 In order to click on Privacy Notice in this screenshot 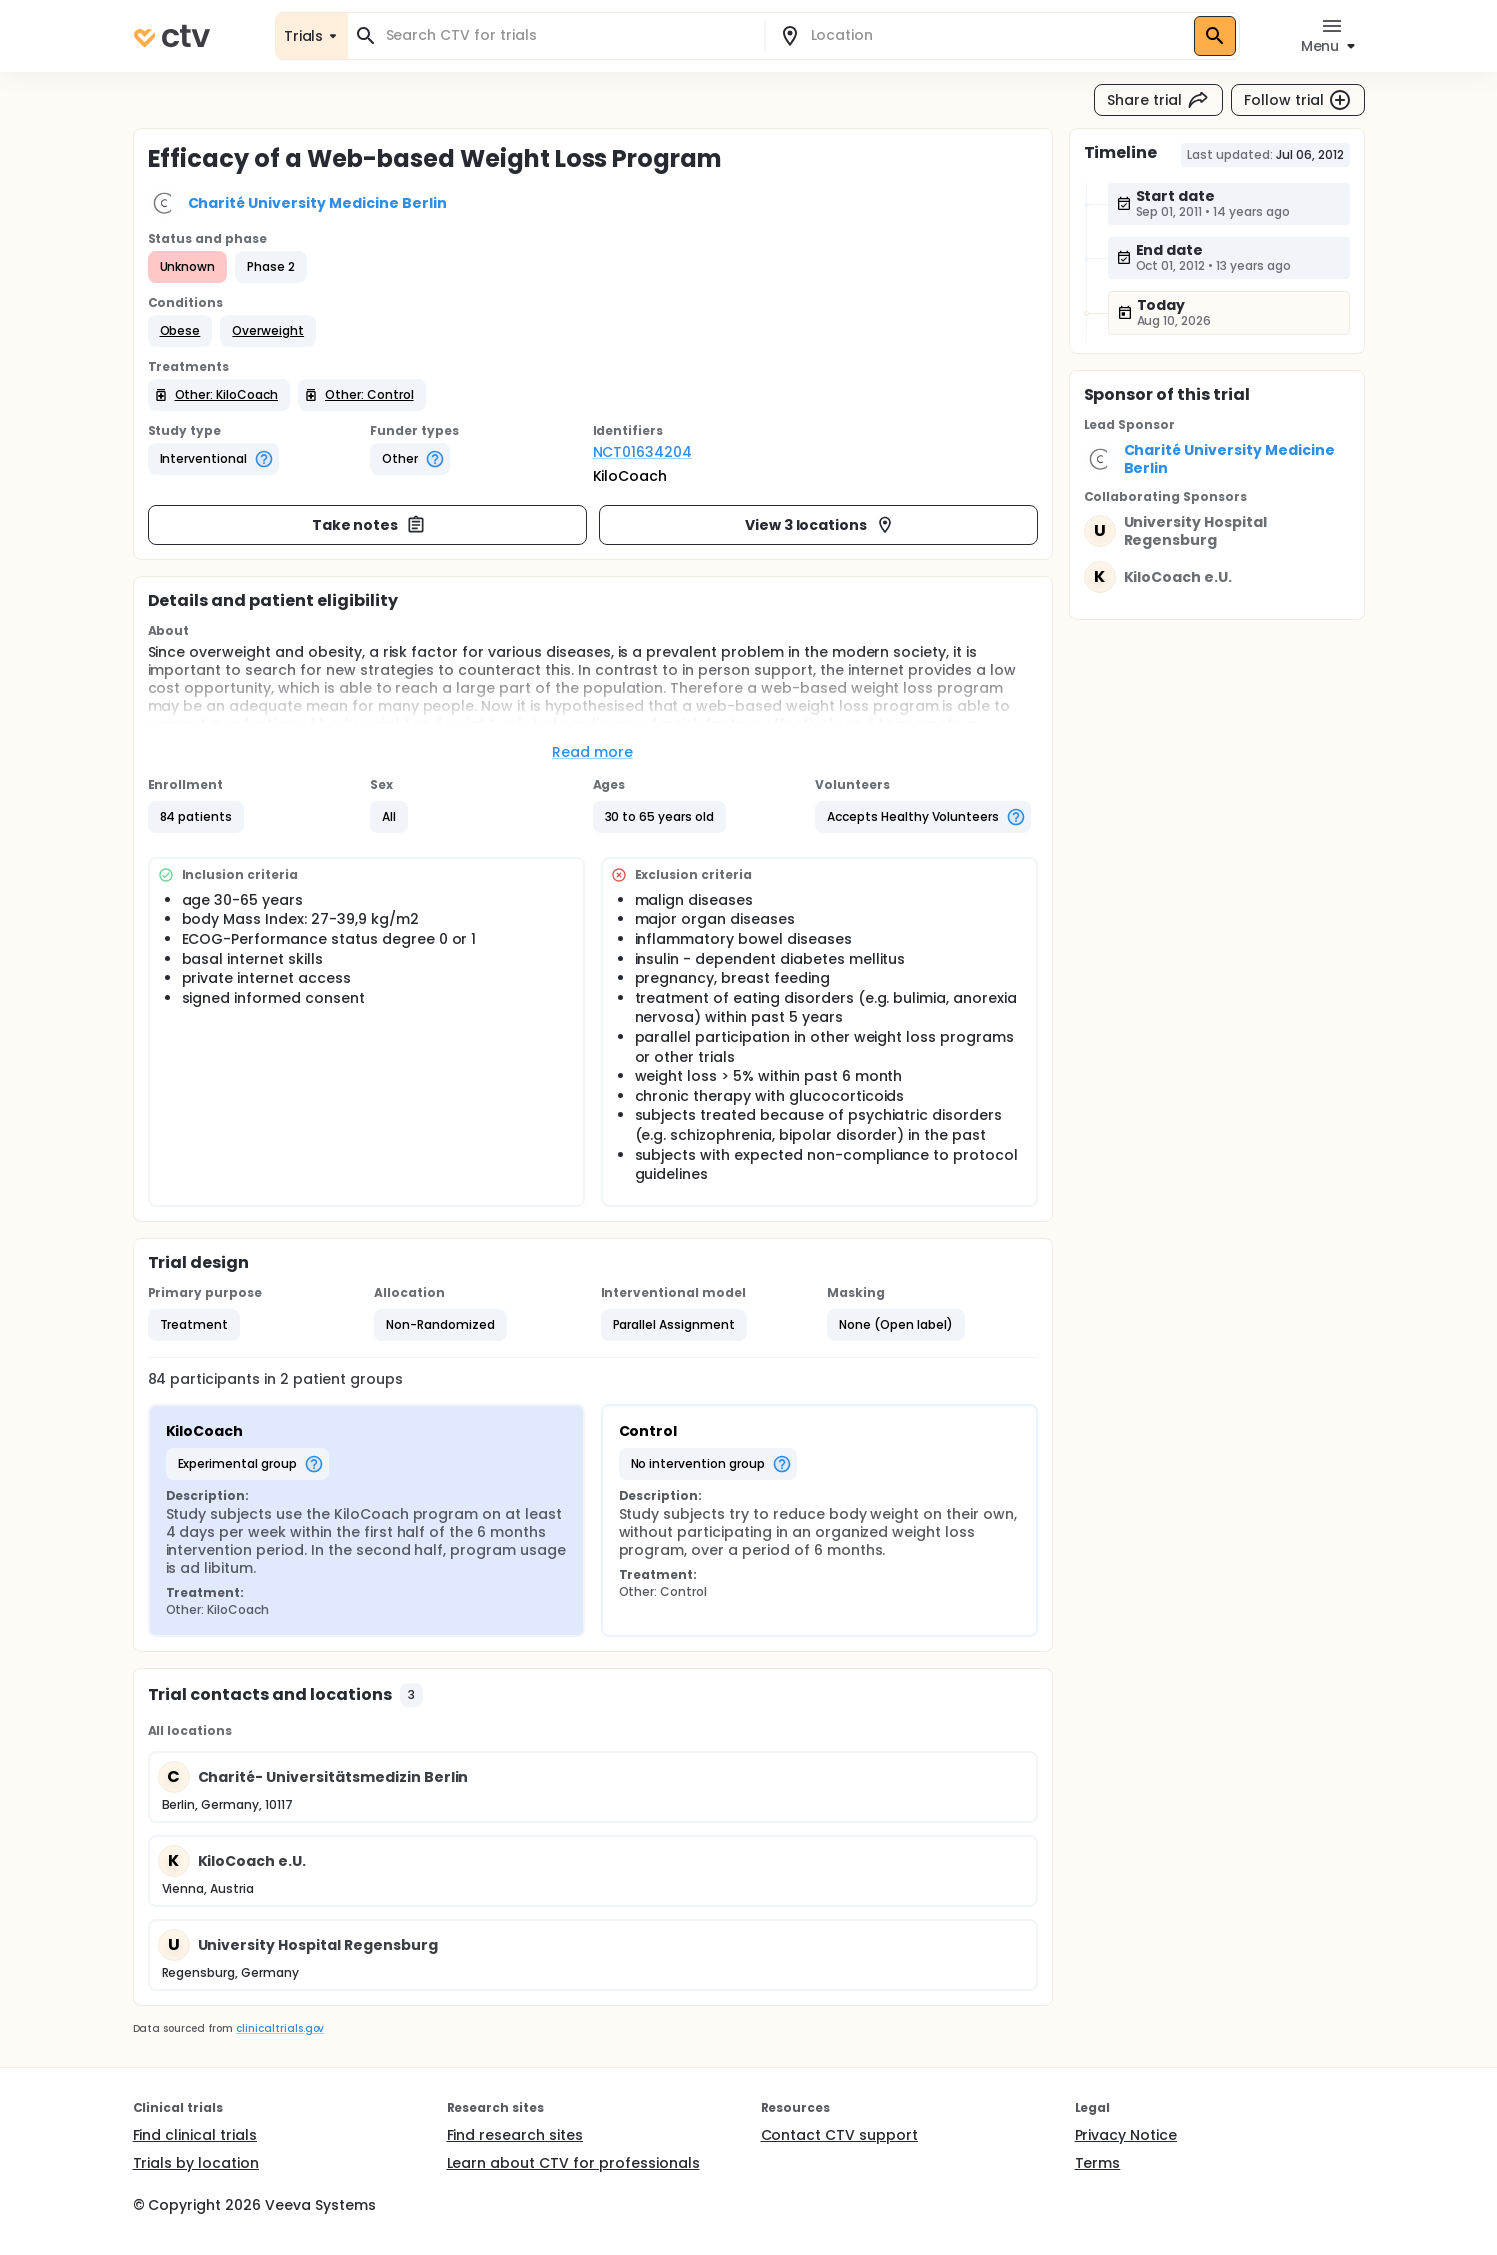, I will do `click(1126, 2135)`.